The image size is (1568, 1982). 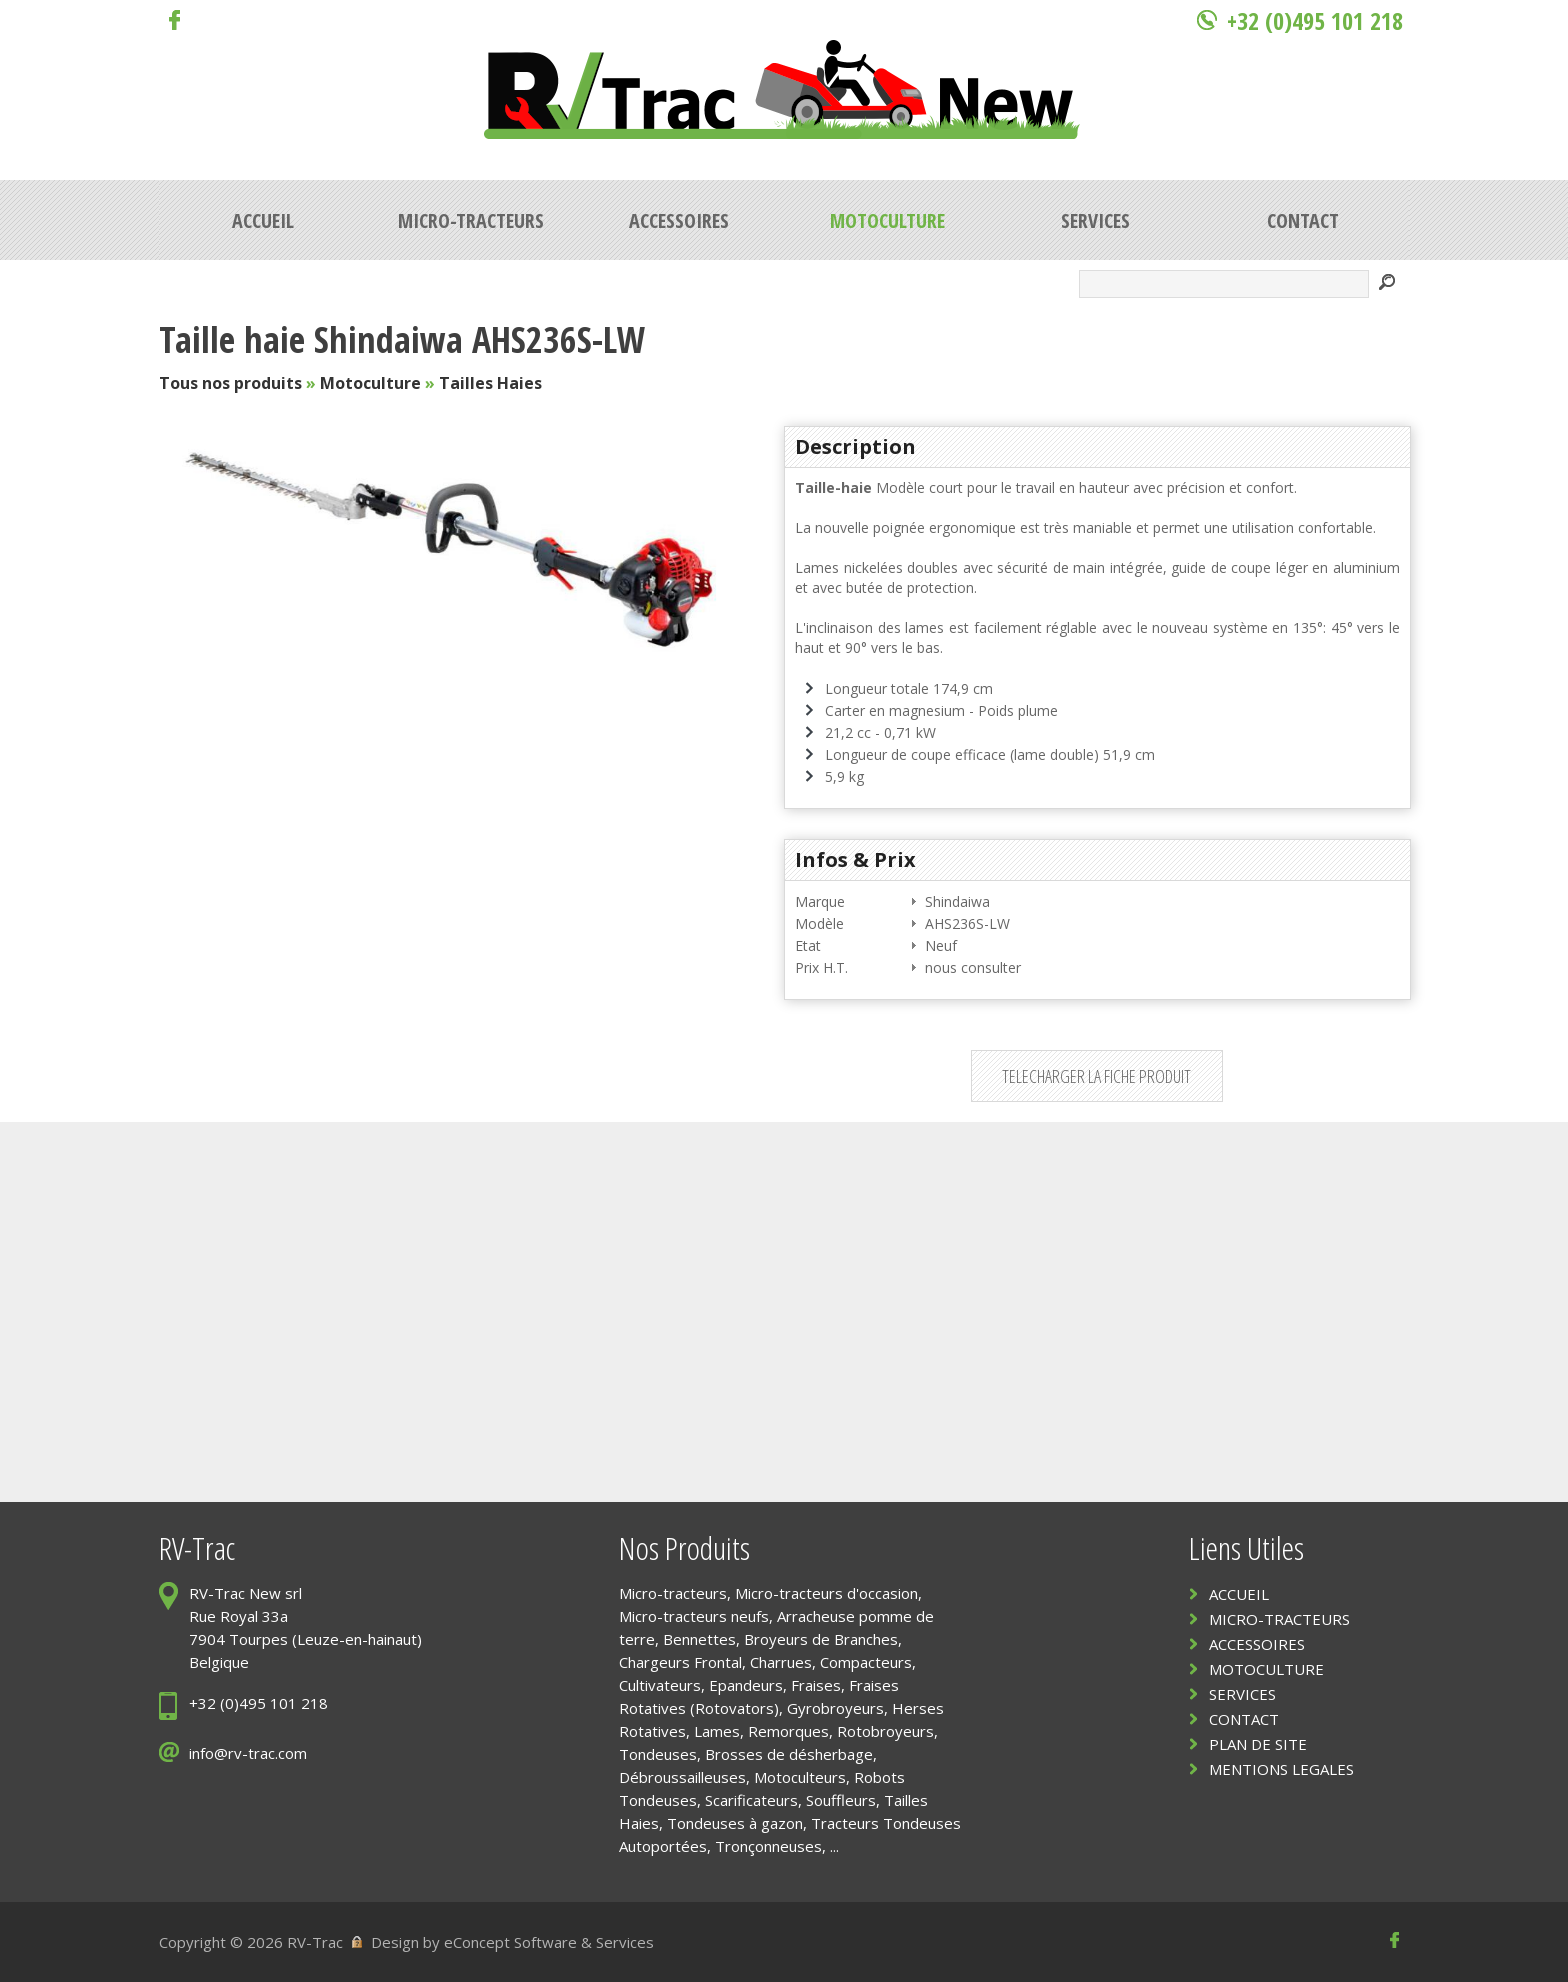 I want to click on Motoculteurs, so click(x=800, y=1777).